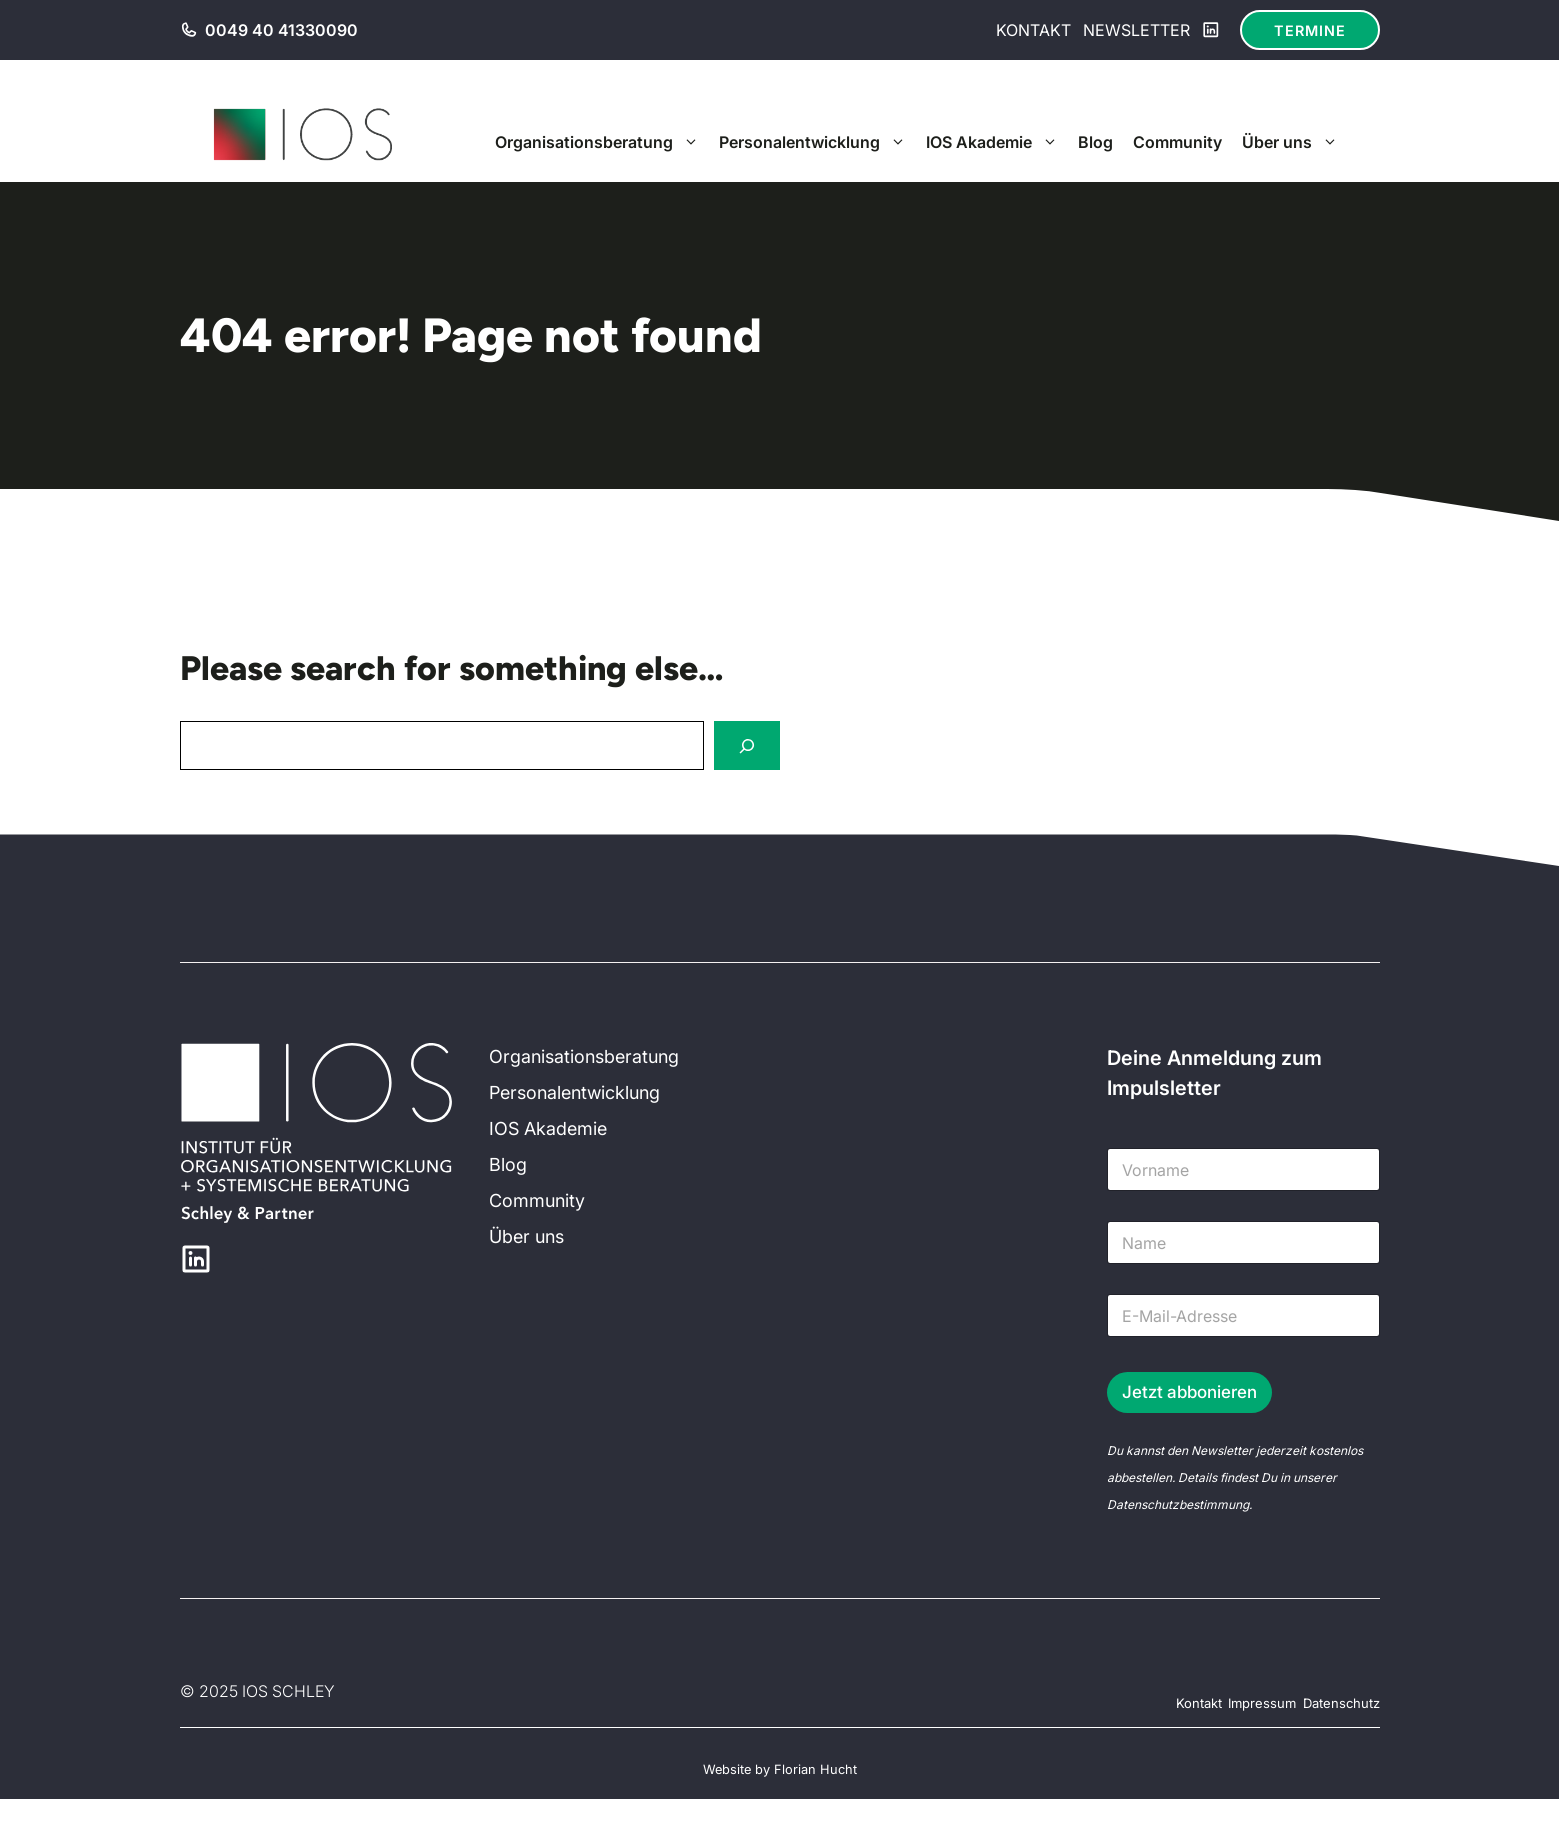  Describe the element at coordinates (1095, 142) in the screenshot. I see `Blog` at that location.